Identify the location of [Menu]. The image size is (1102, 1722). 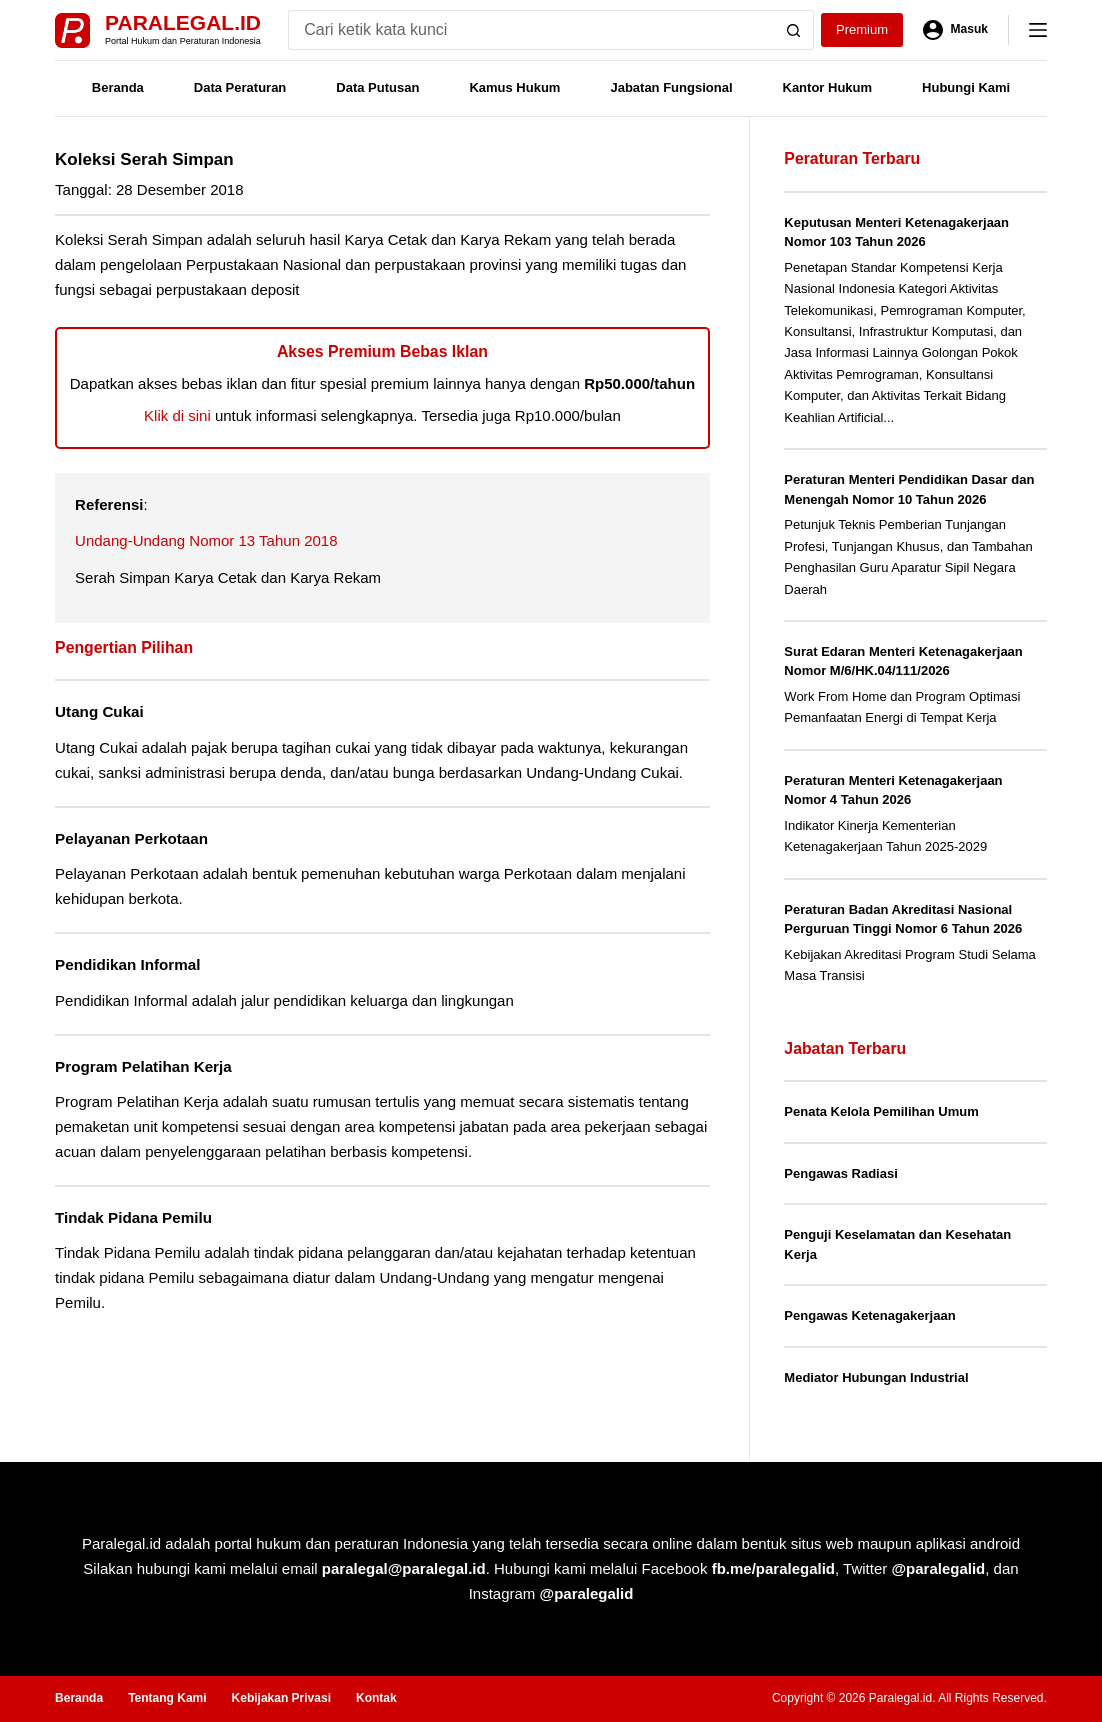
(1038, 30).